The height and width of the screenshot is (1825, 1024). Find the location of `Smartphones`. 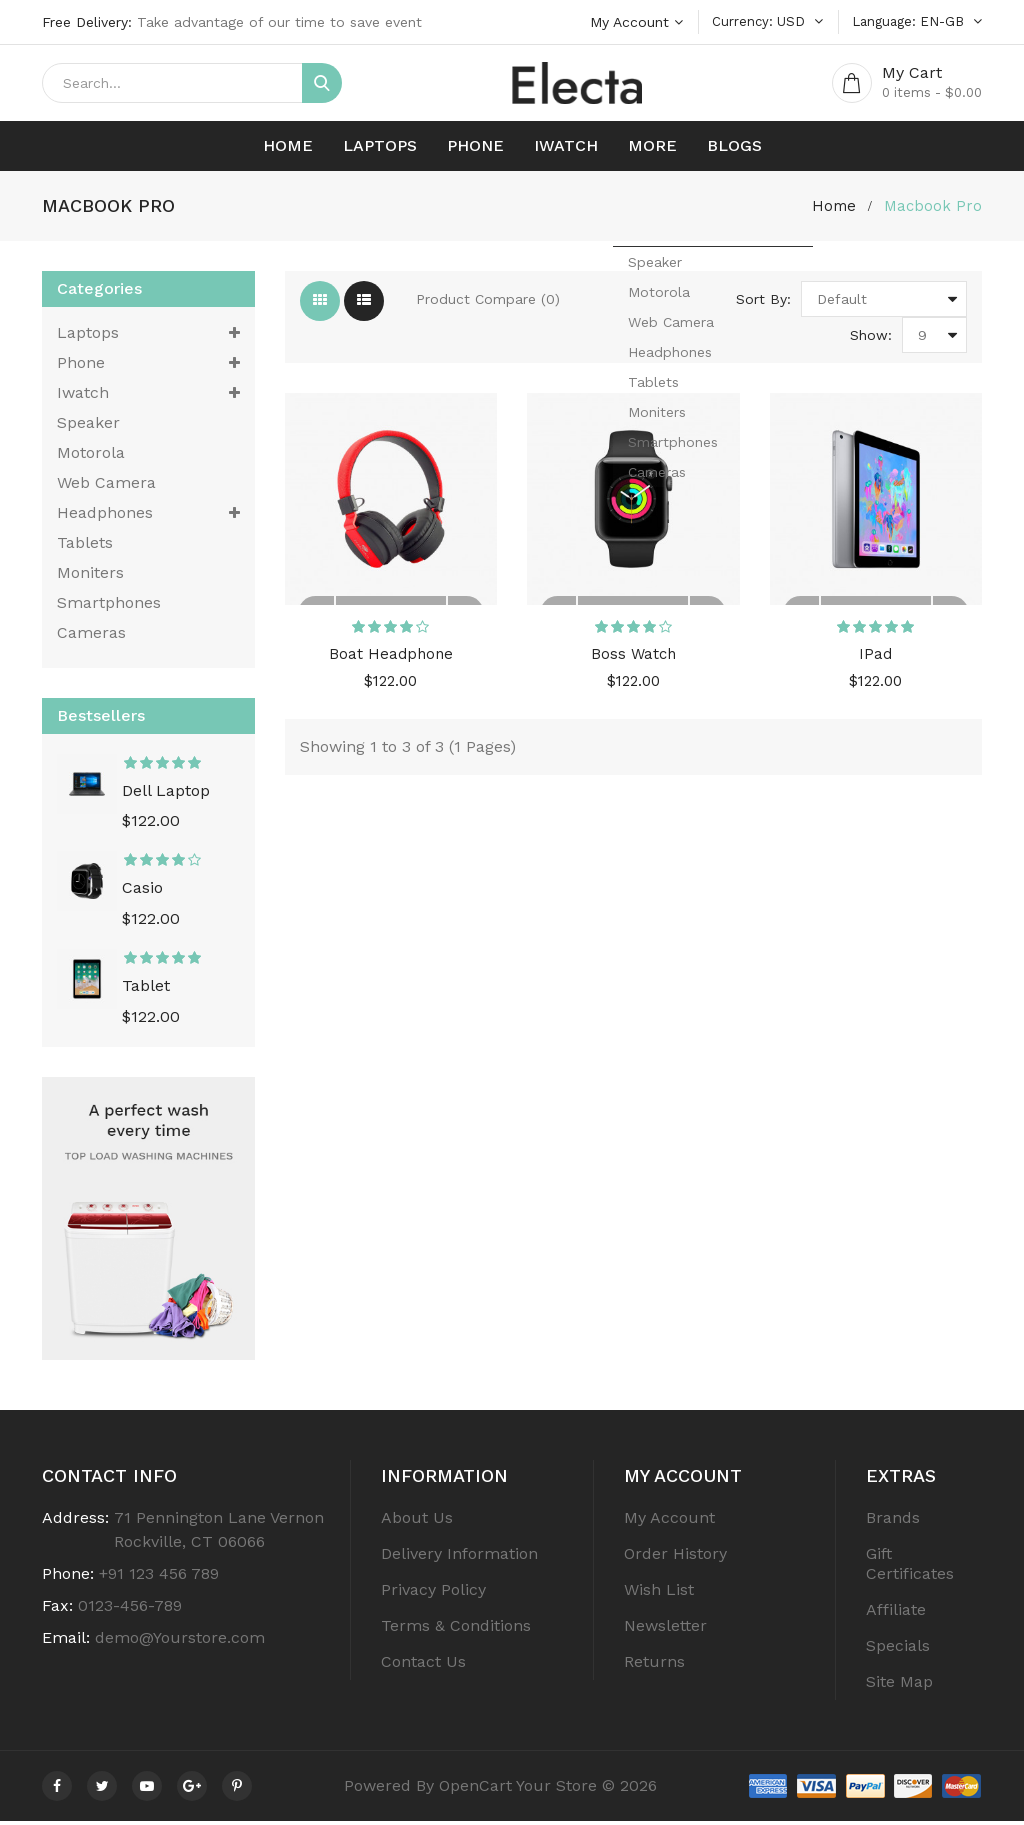

Smartphones is located at coordinates (109, 606).